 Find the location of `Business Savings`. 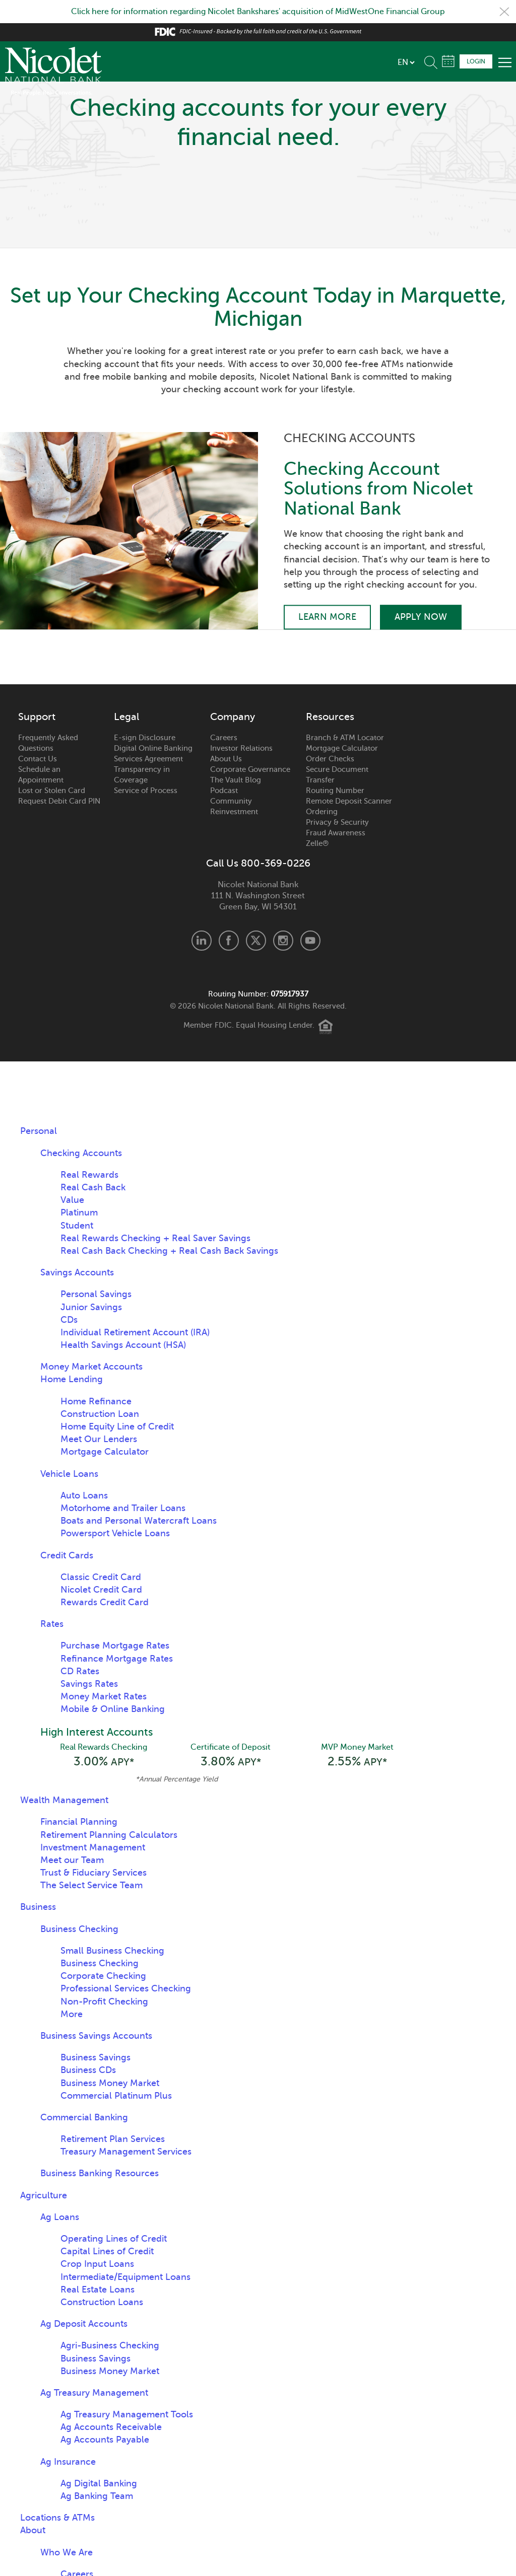

Business Savings is located at coordinates (95, 2057).